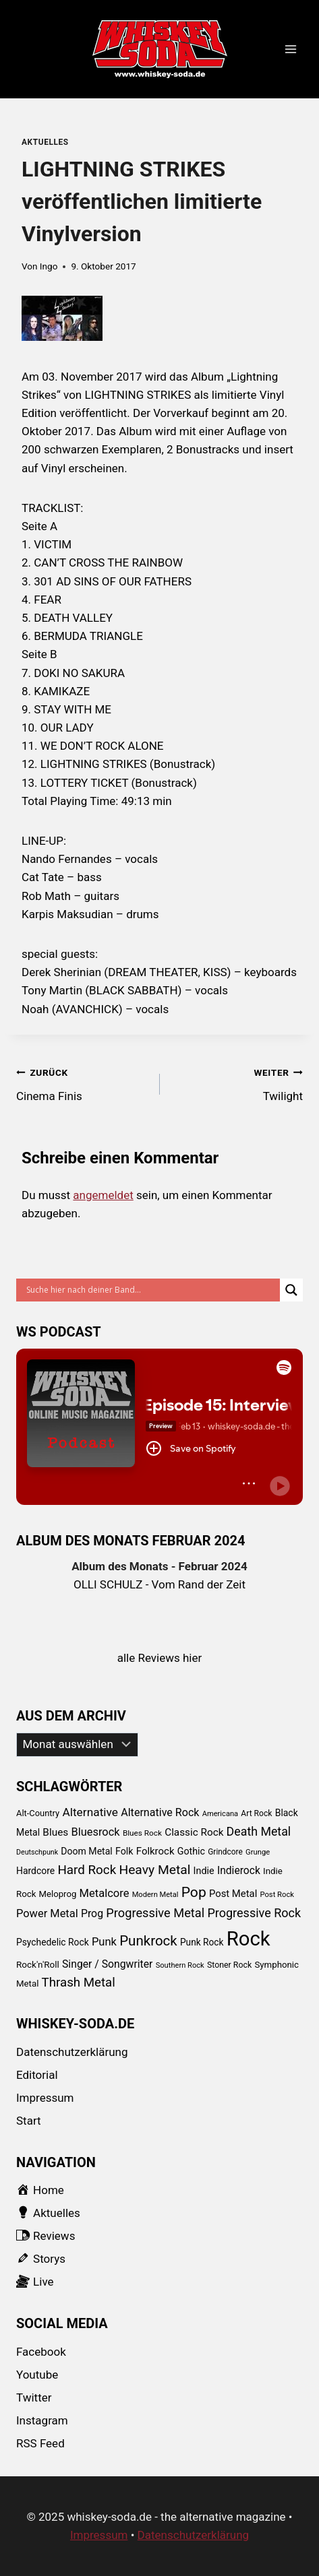 The width and height of the screenshot is (319, 2576). What do you see at coordinates (71, 2052) in the screenshot?
I see `Datenschutzerklärung` at bounding box center [71, 2052].